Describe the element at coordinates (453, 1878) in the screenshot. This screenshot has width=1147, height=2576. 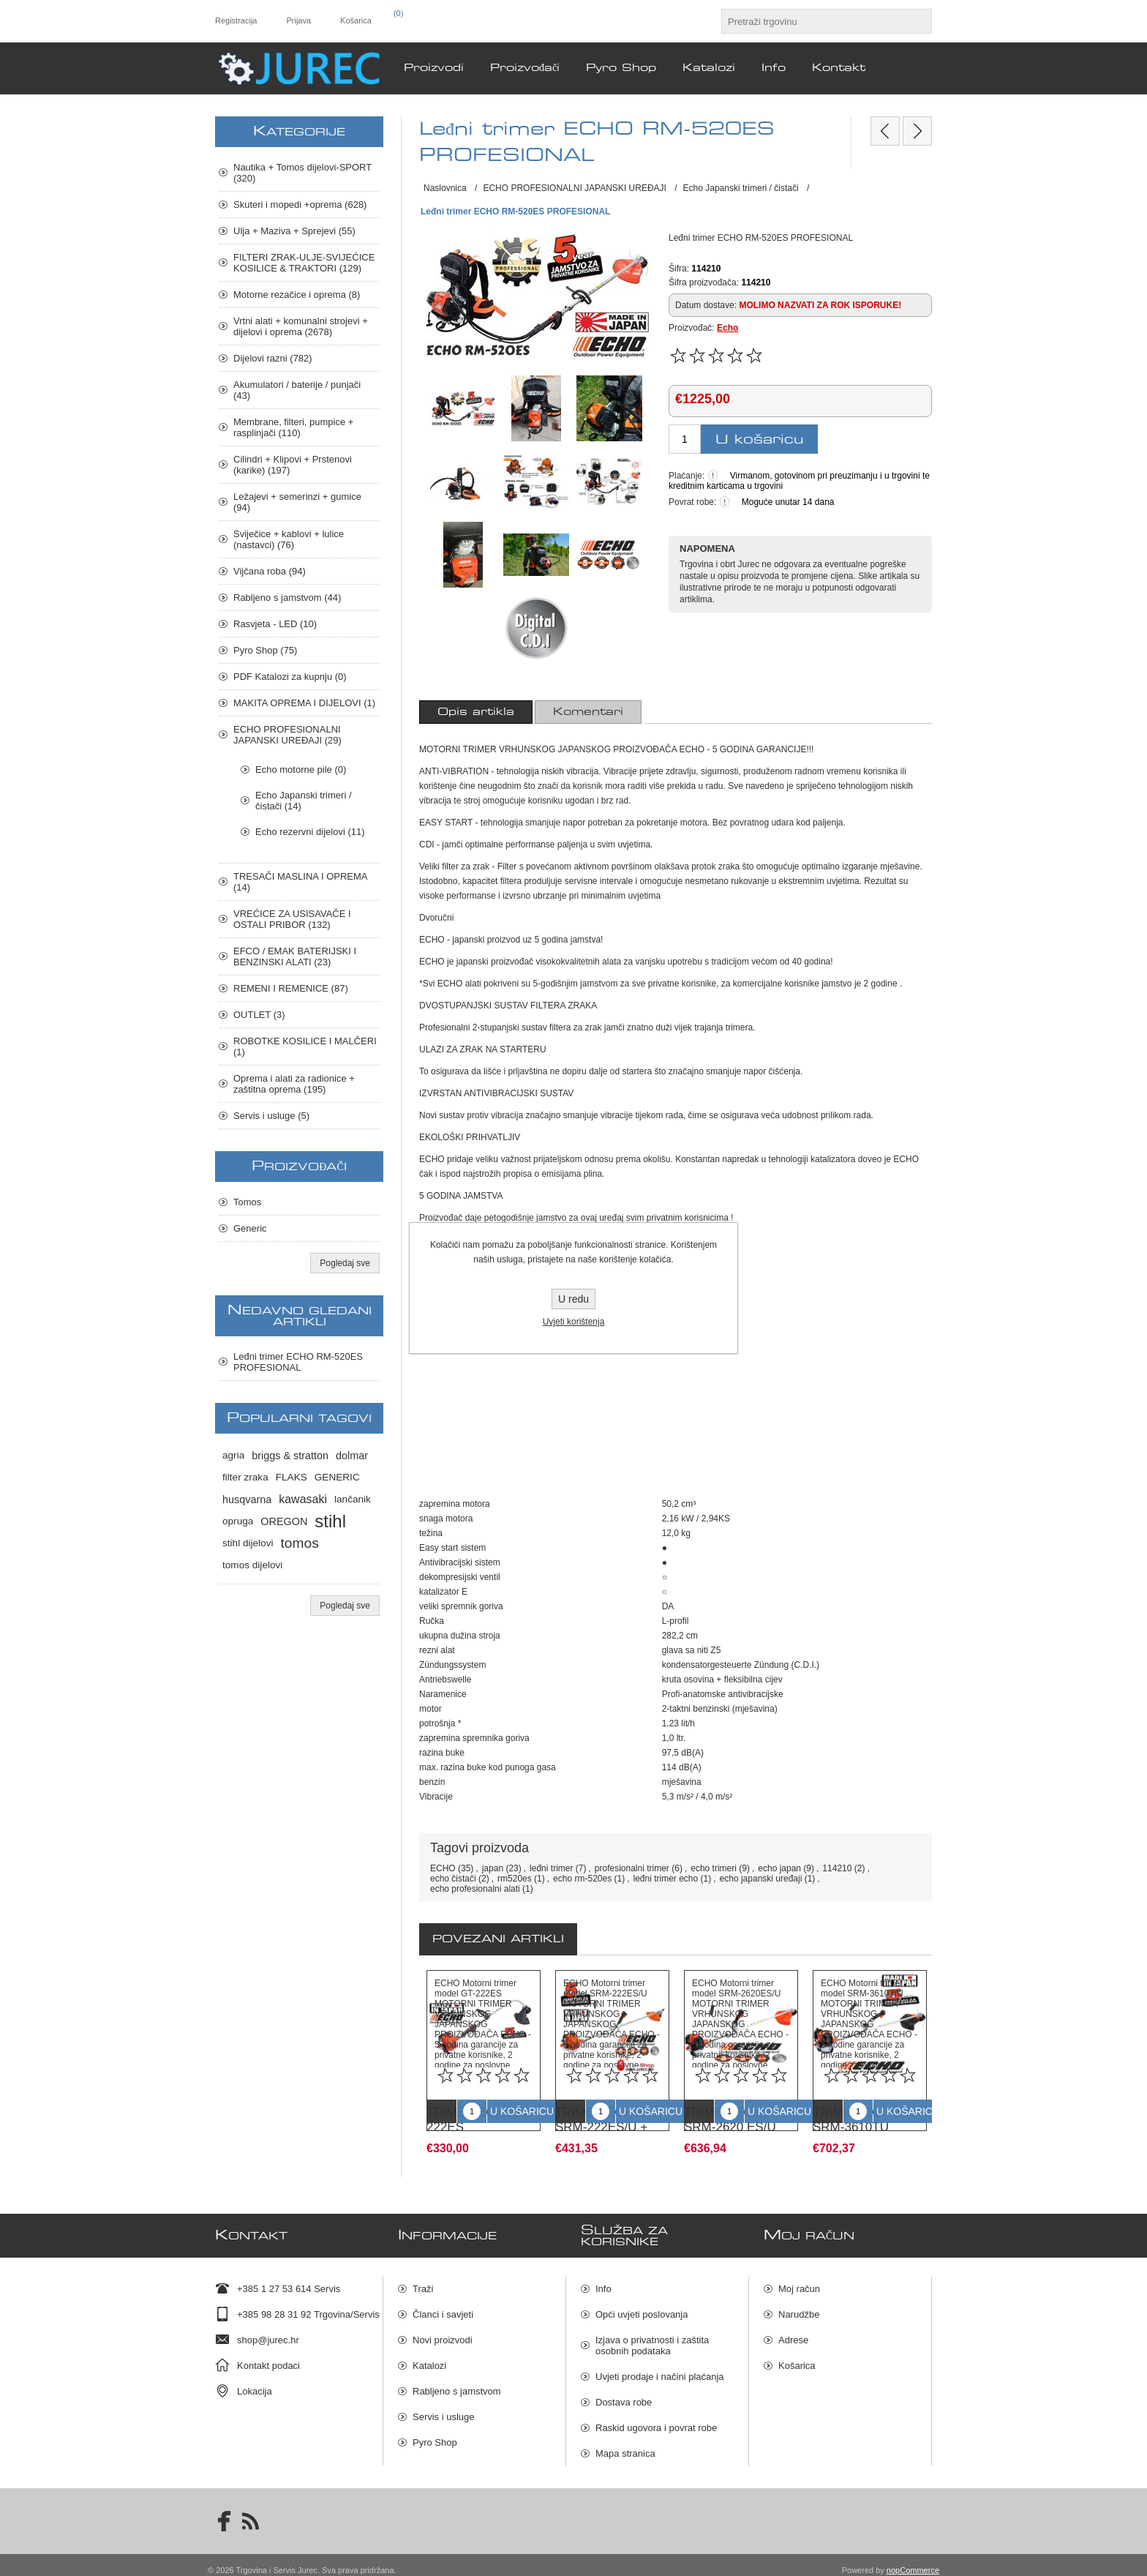
I see `echo čistači` at that location.